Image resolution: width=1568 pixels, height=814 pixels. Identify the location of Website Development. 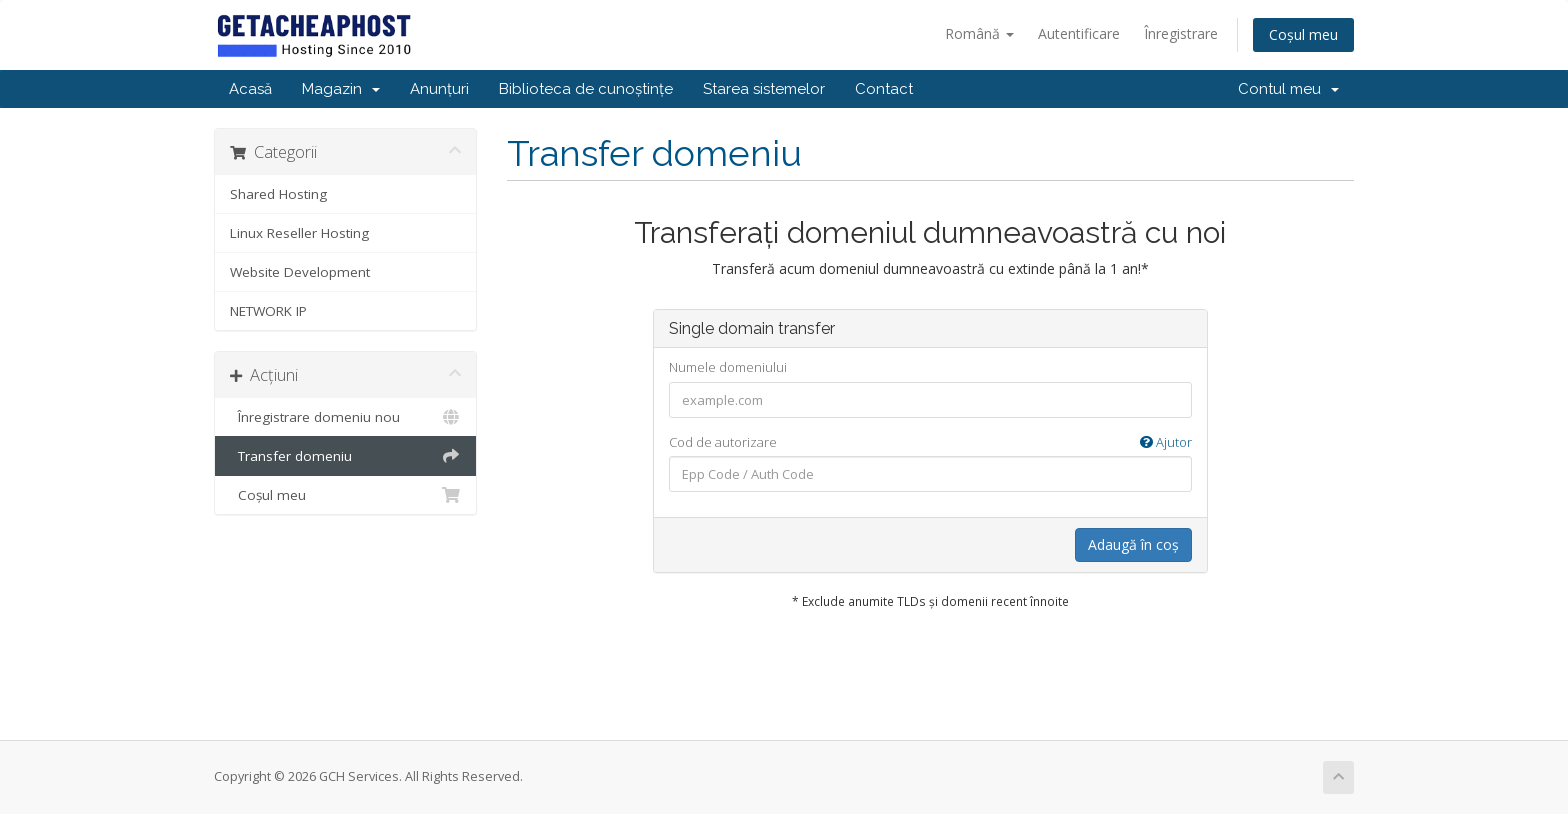
(300, 272).